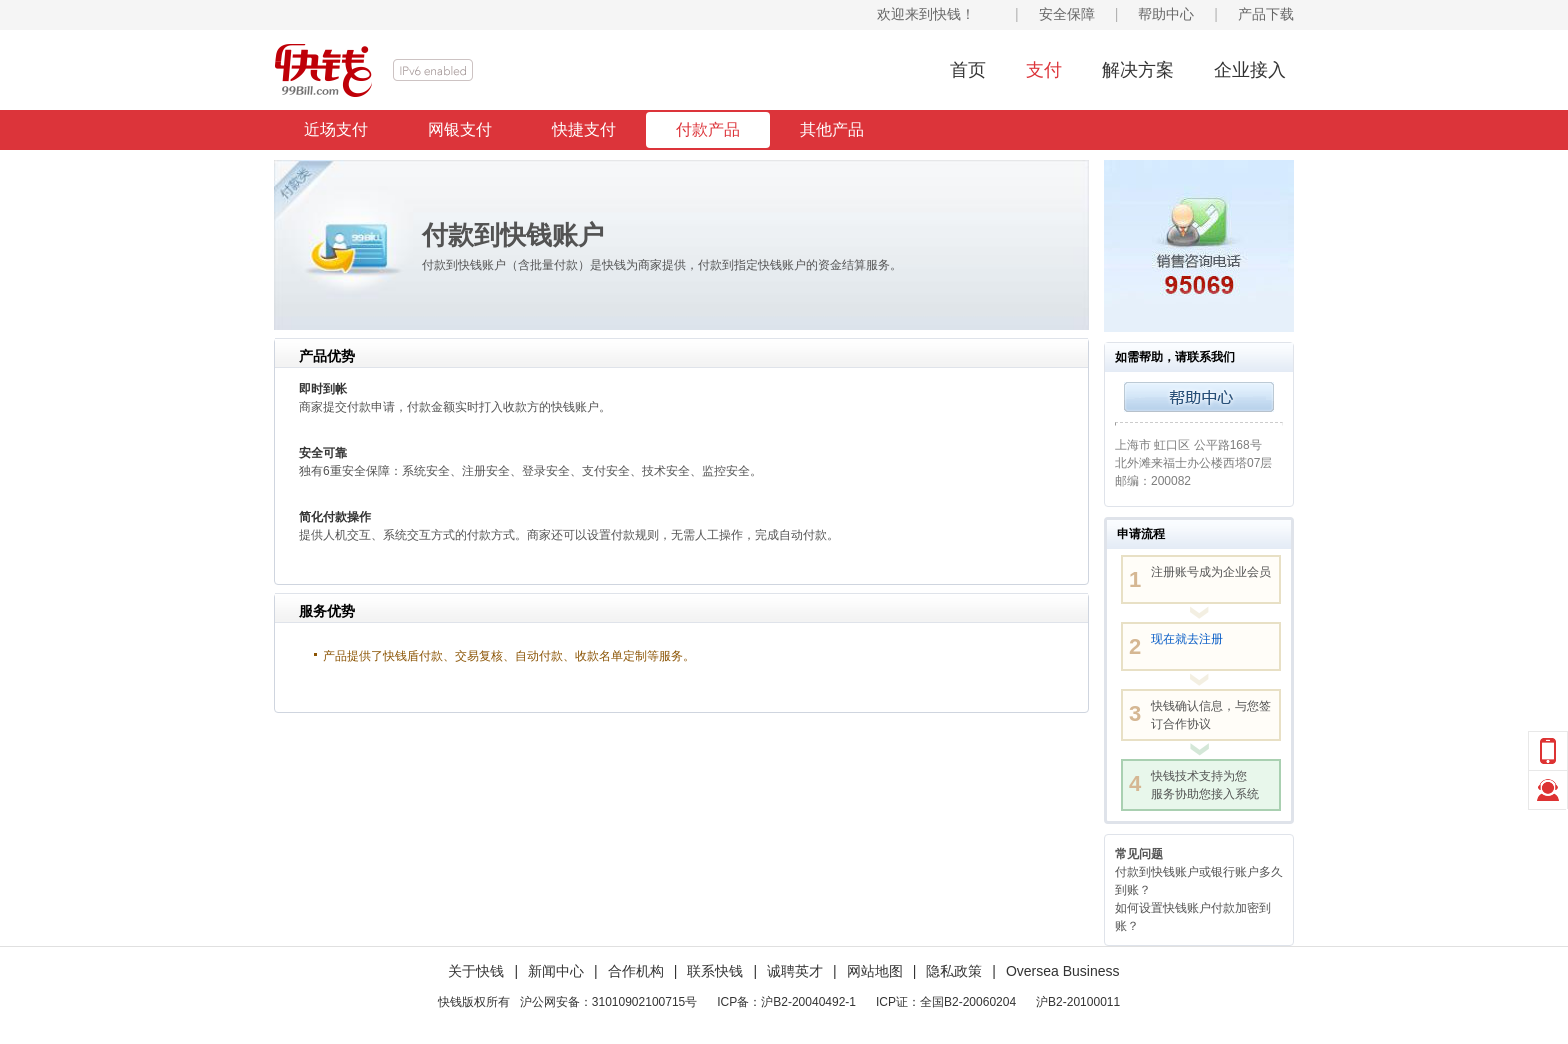  Describe the element at coordinates (1078, 1002) in the screenshot. I see `沪B2-20100011` at that location.